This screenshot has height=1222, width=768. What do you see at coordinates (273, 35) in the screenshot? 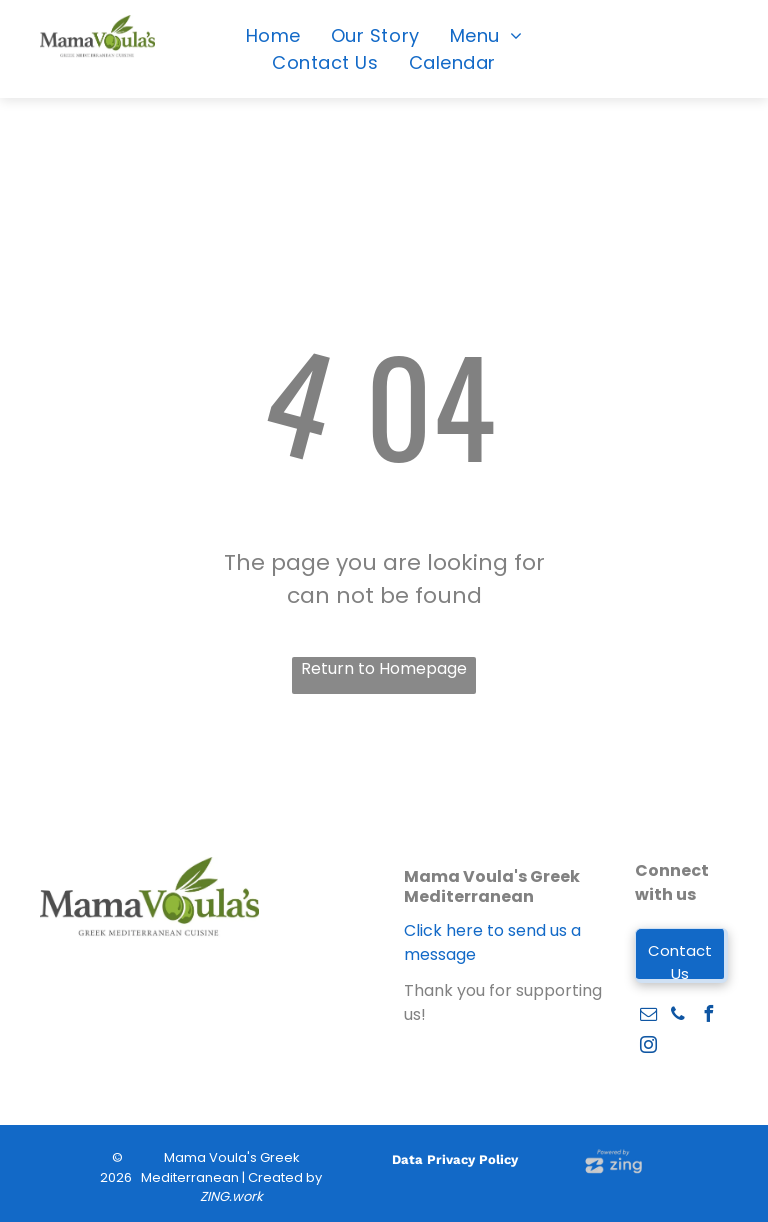
I see `[menuitem]` at bounding box center [273, 35].